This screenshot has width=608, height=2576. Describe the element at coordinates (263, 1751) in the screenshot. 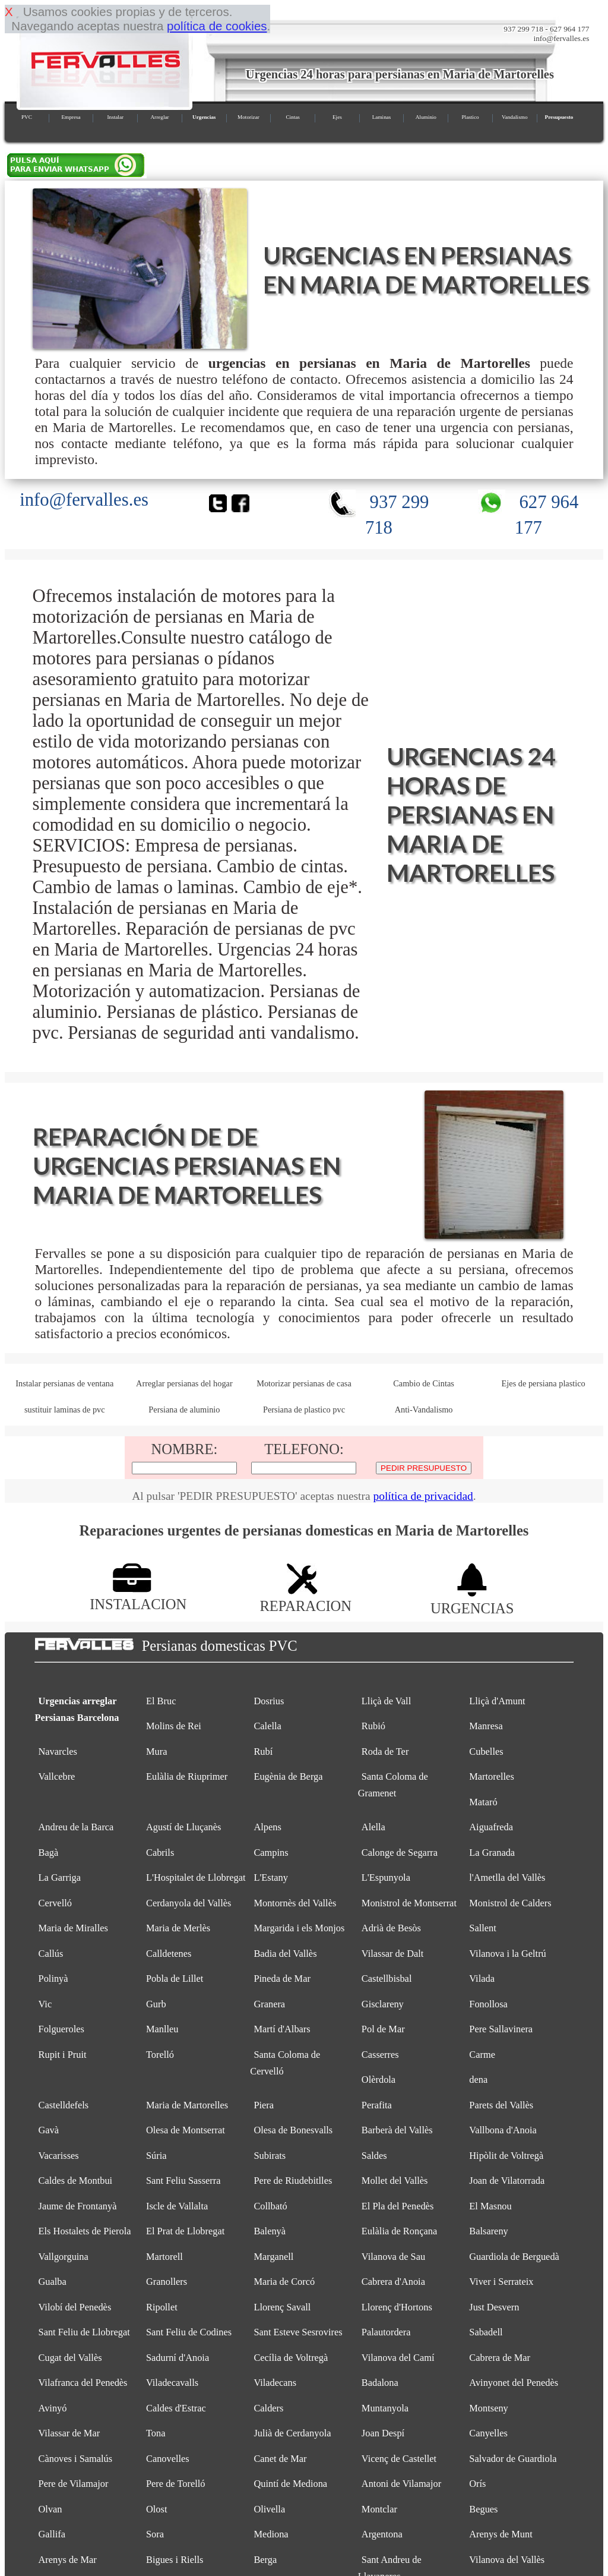

I see `Rubí` at that location.